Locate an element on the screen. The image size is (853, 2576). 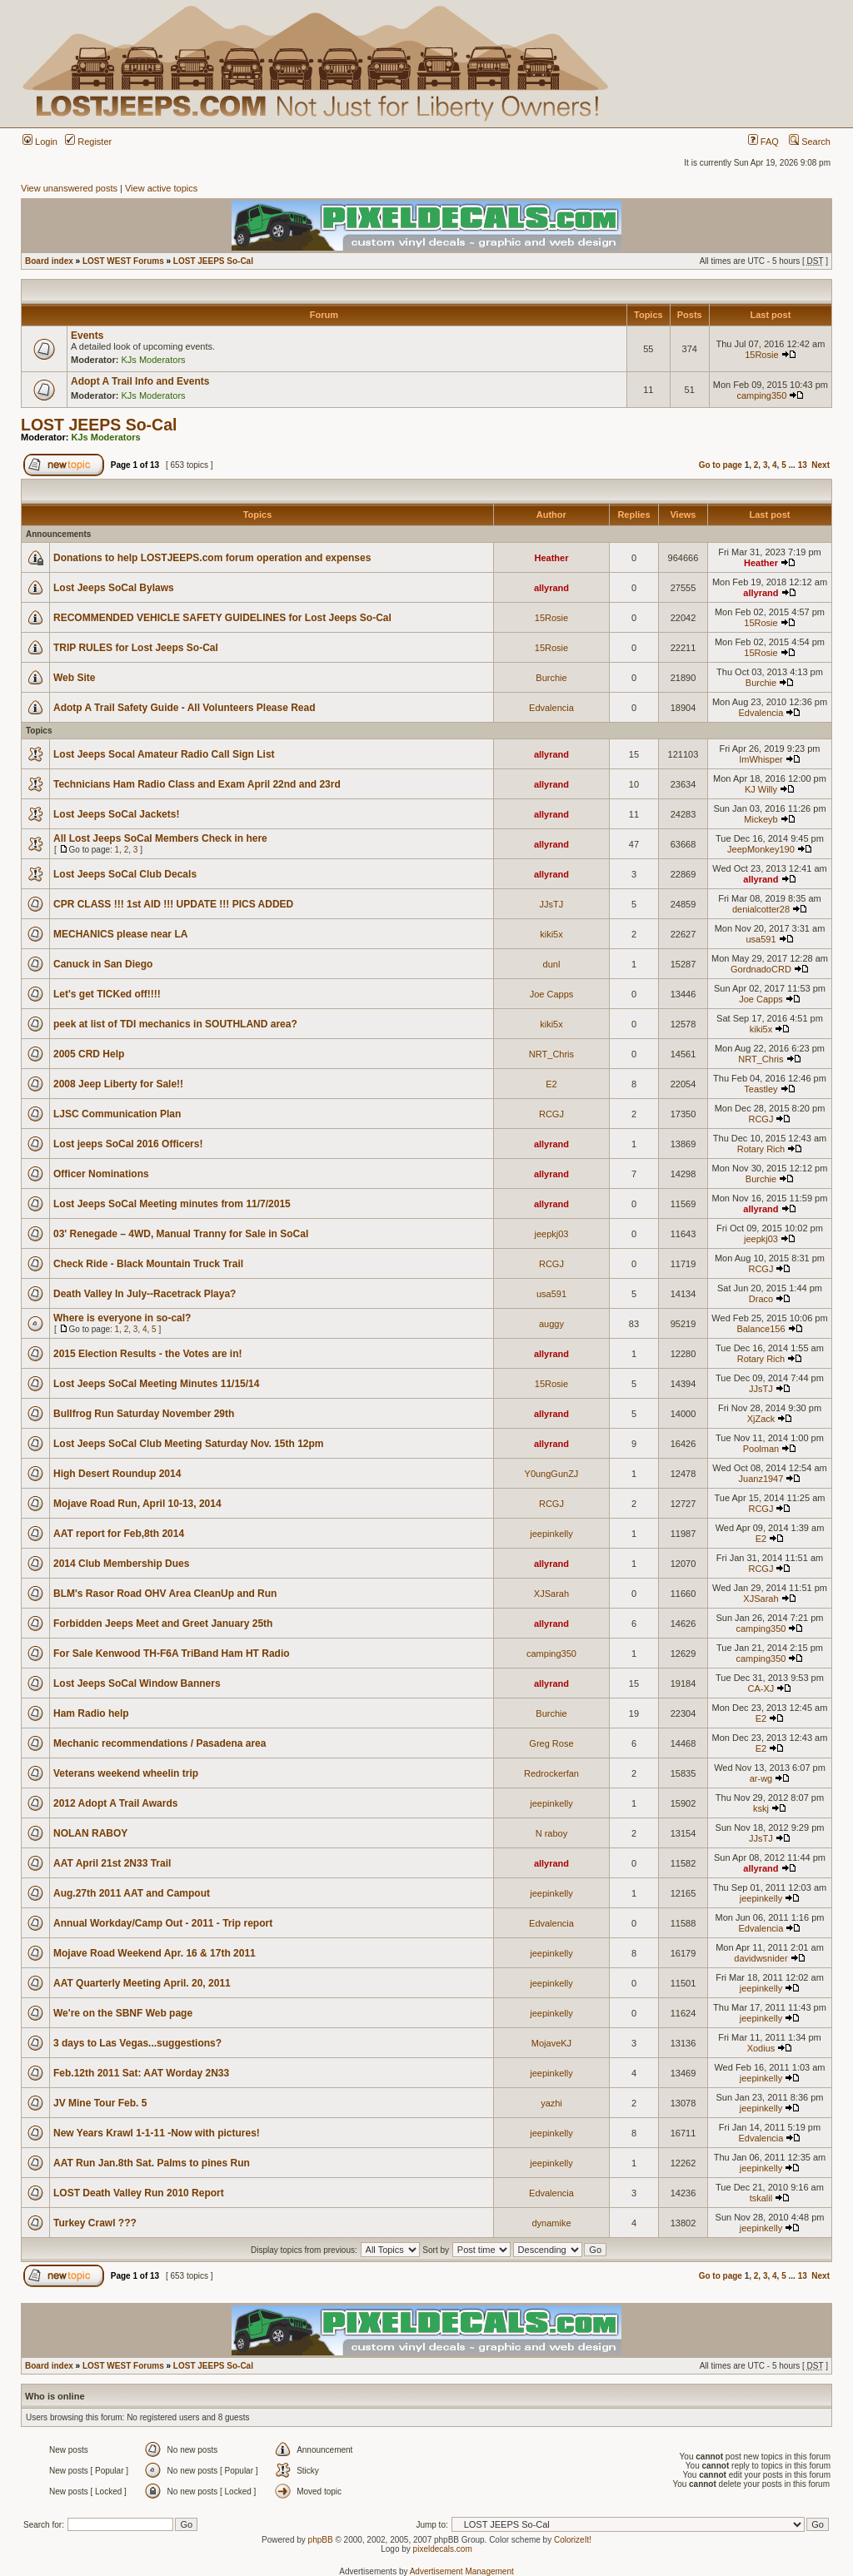
davidwsnider is located at coordinates (760, 1958).